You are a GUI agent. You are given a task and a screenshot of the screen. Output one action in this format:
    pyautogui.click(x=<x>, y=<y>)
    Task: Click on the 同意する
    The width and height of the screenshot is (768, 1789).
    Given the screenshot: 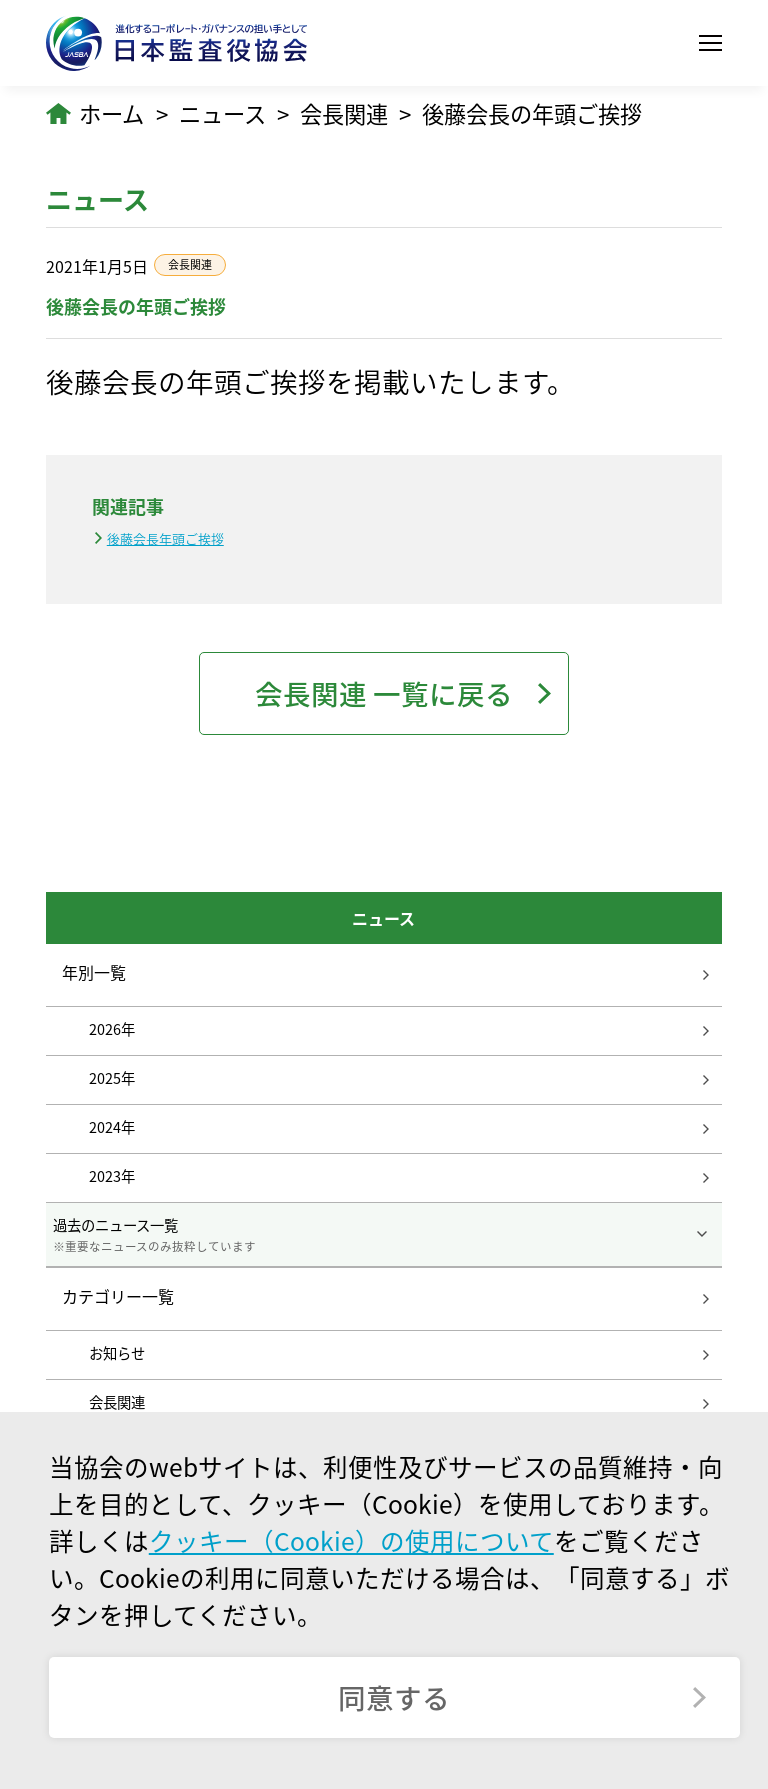 What is the action you would take?
    pyautogui.click(x=394, y=1697)
    